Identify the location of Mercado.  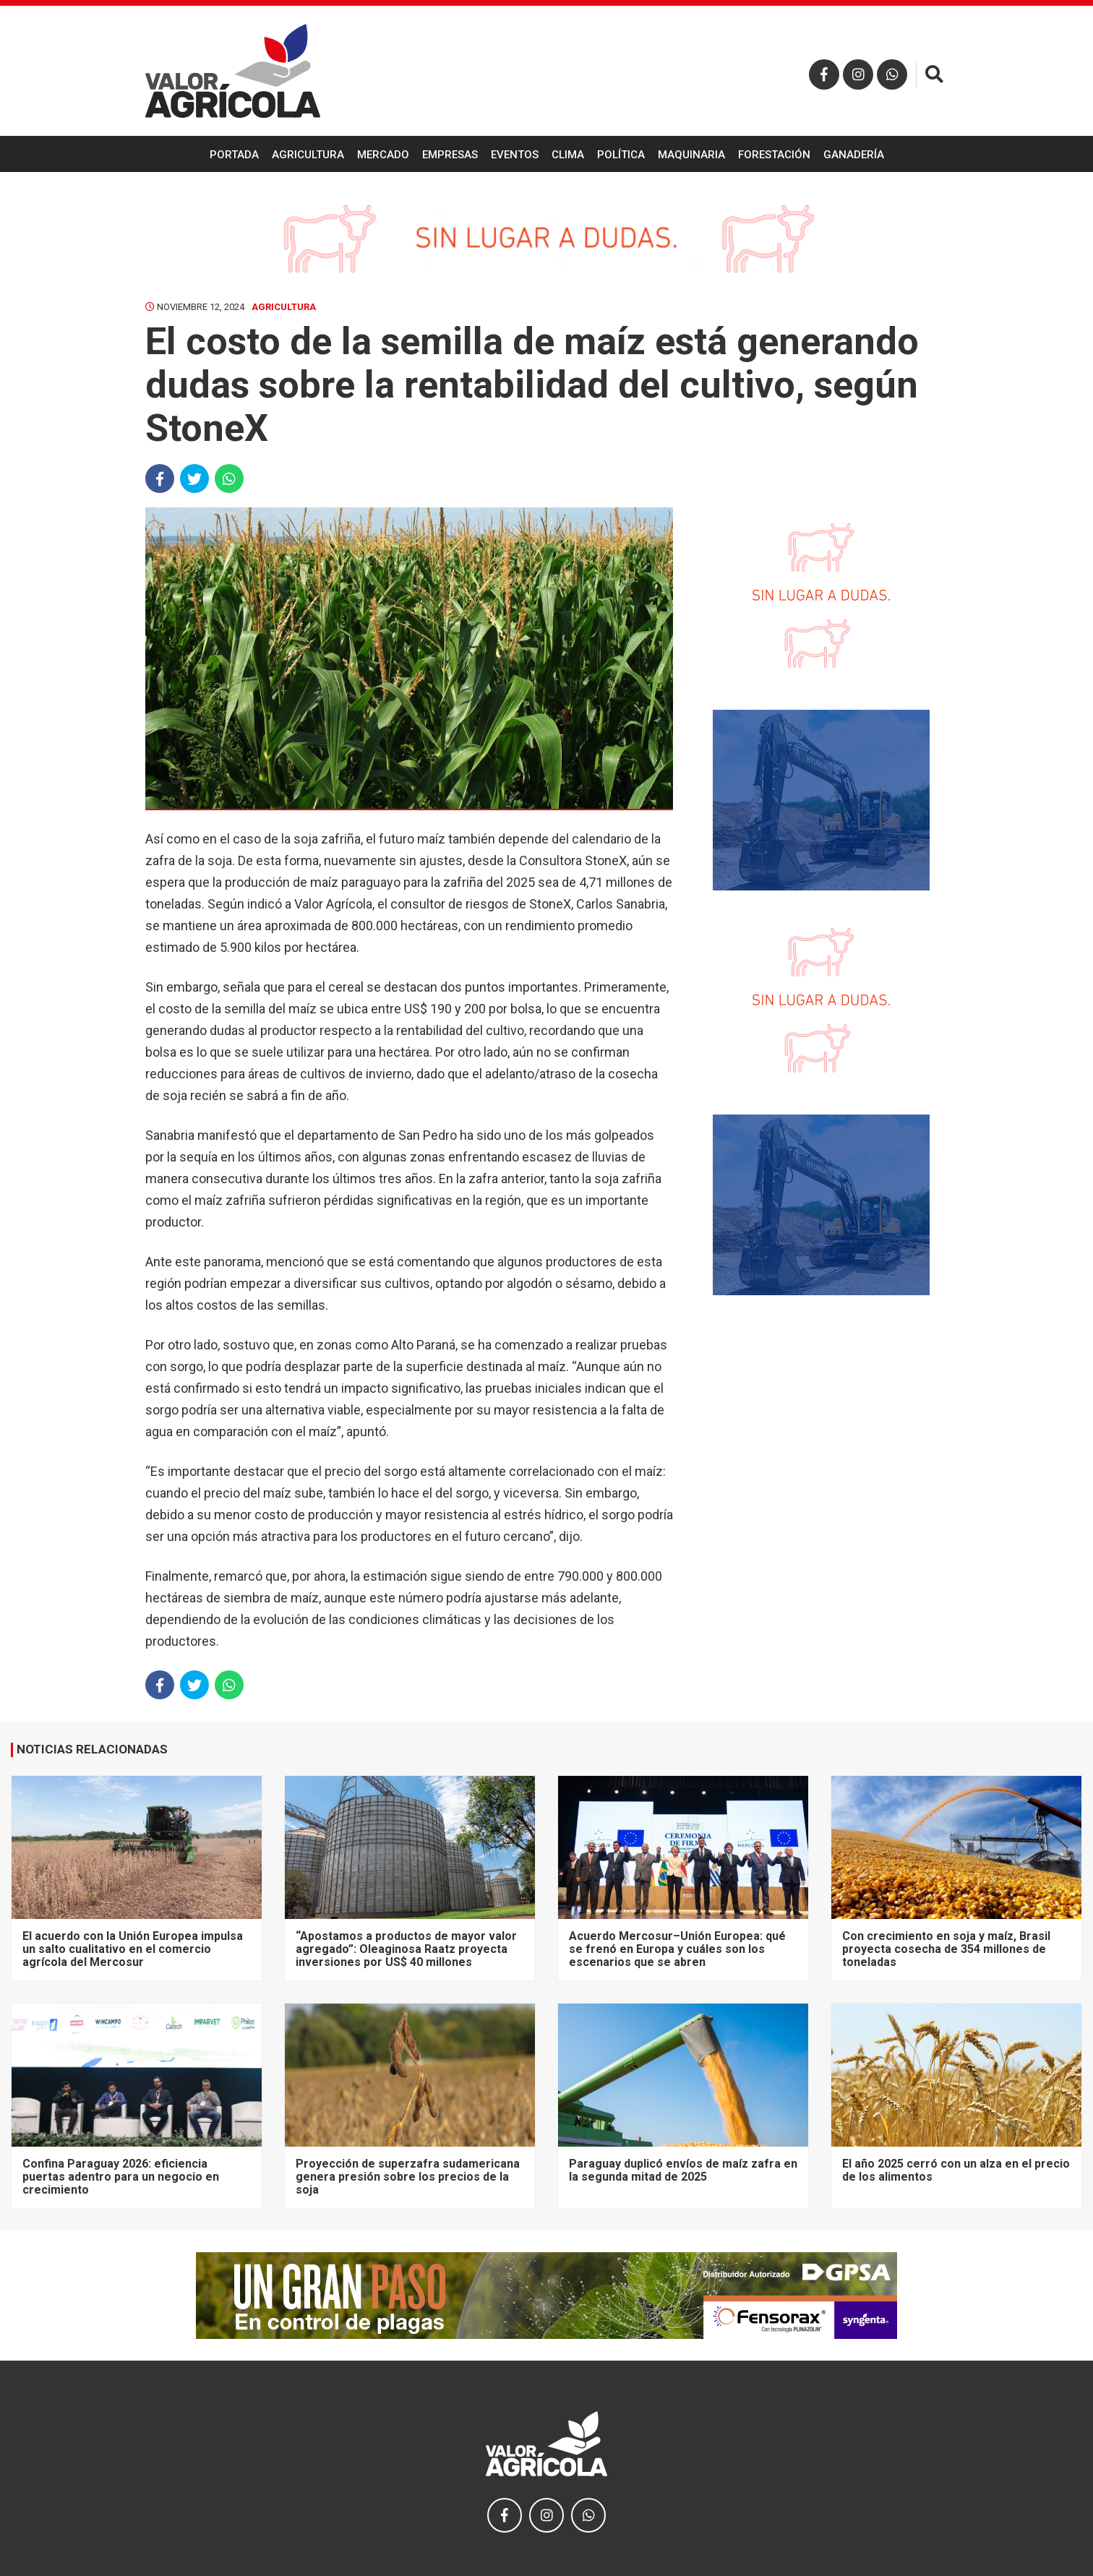
(383, 154).